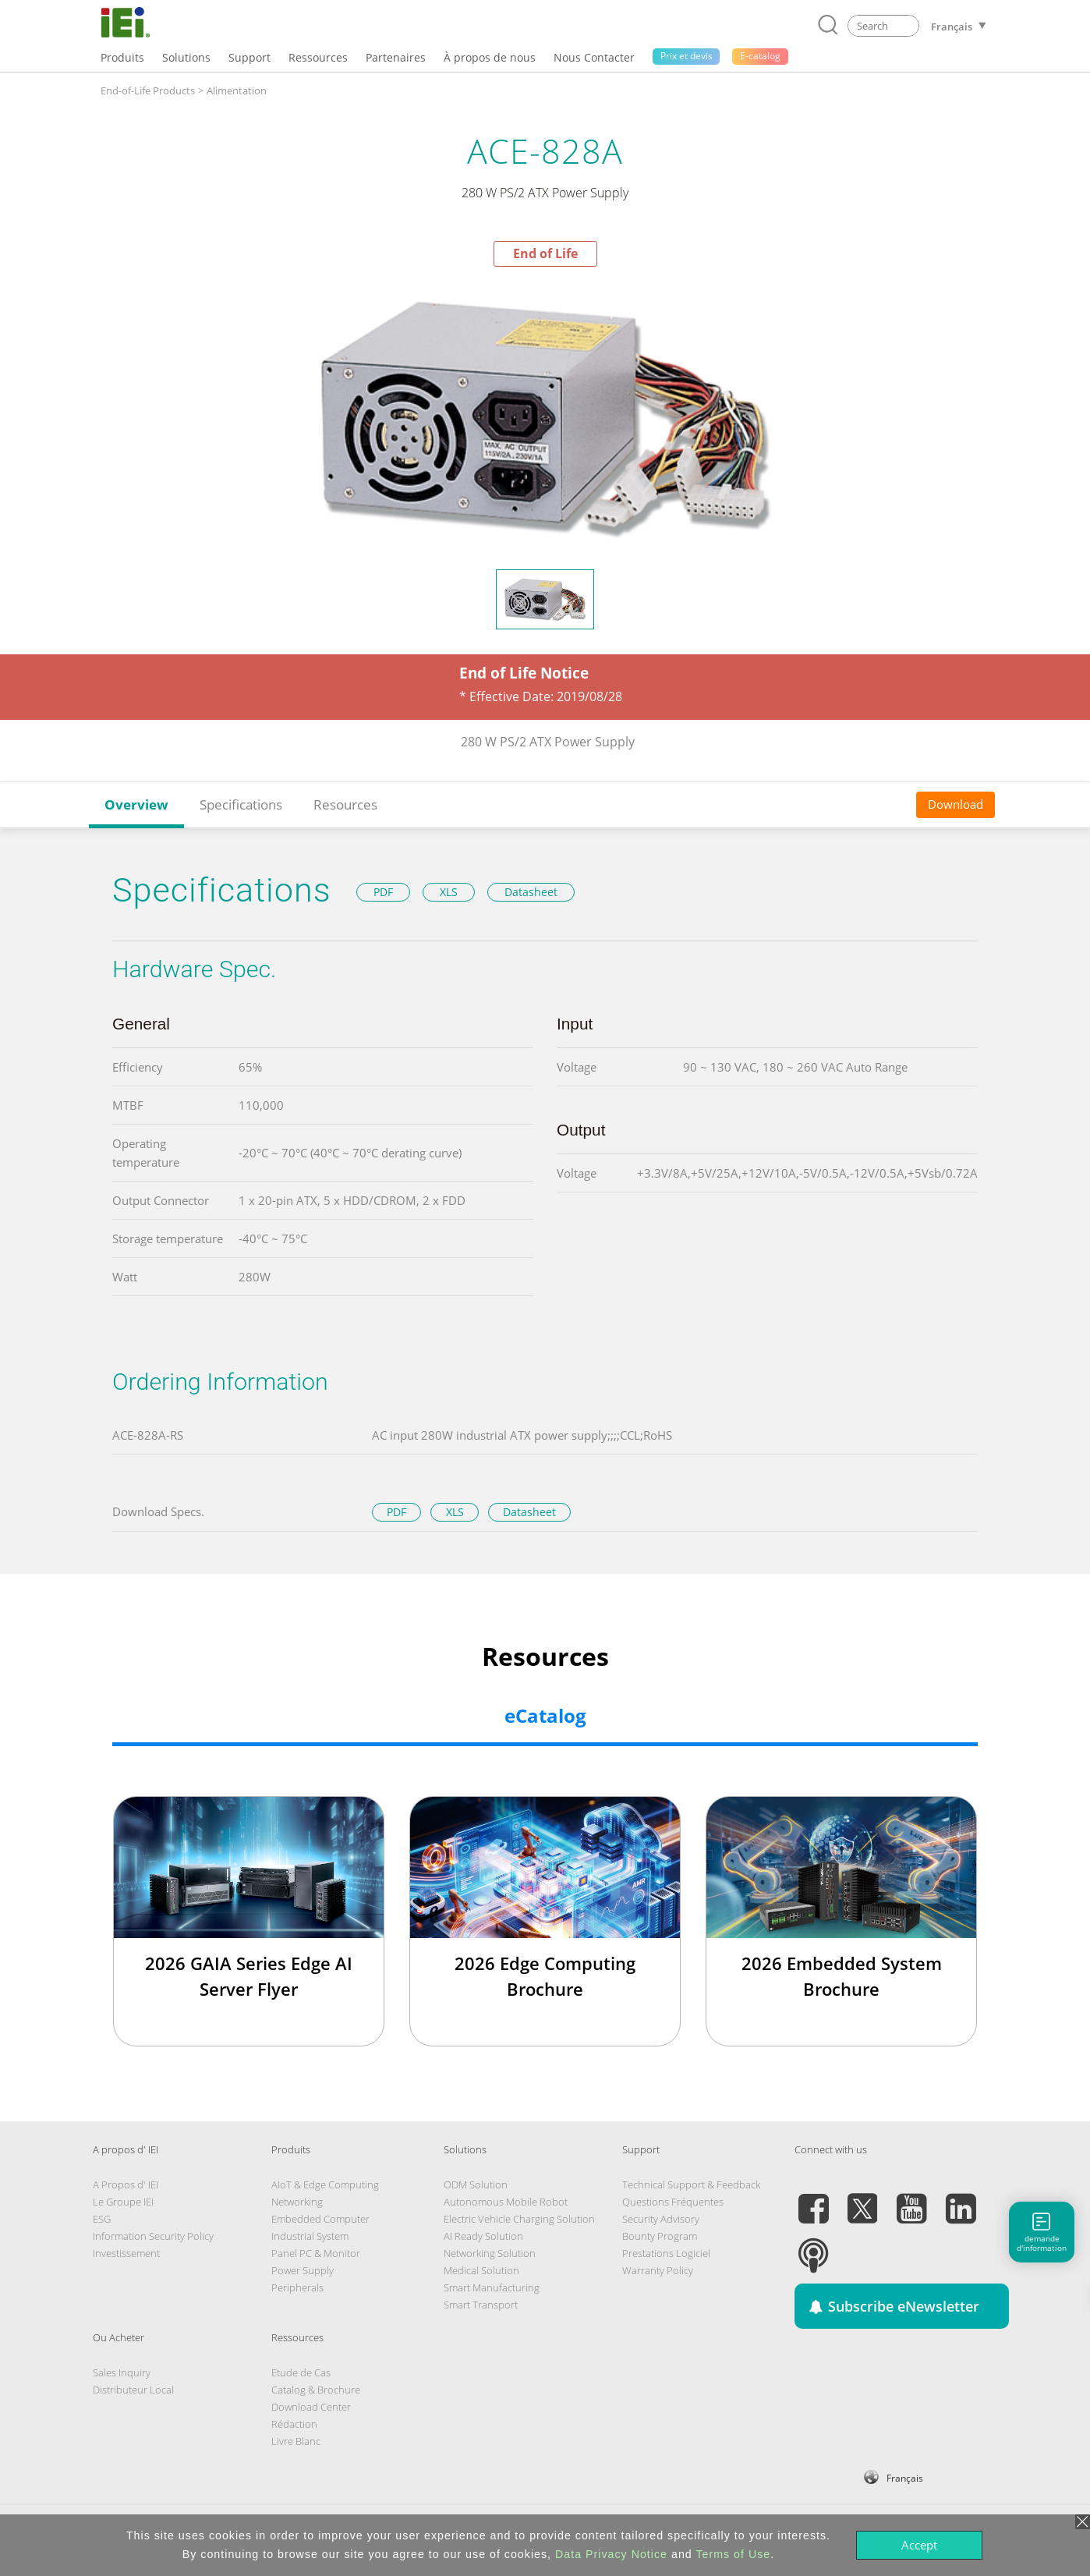 This screenshot has width=1090, height=2576. I want to click on Panel PC & Monitor, so click(315, 2253).